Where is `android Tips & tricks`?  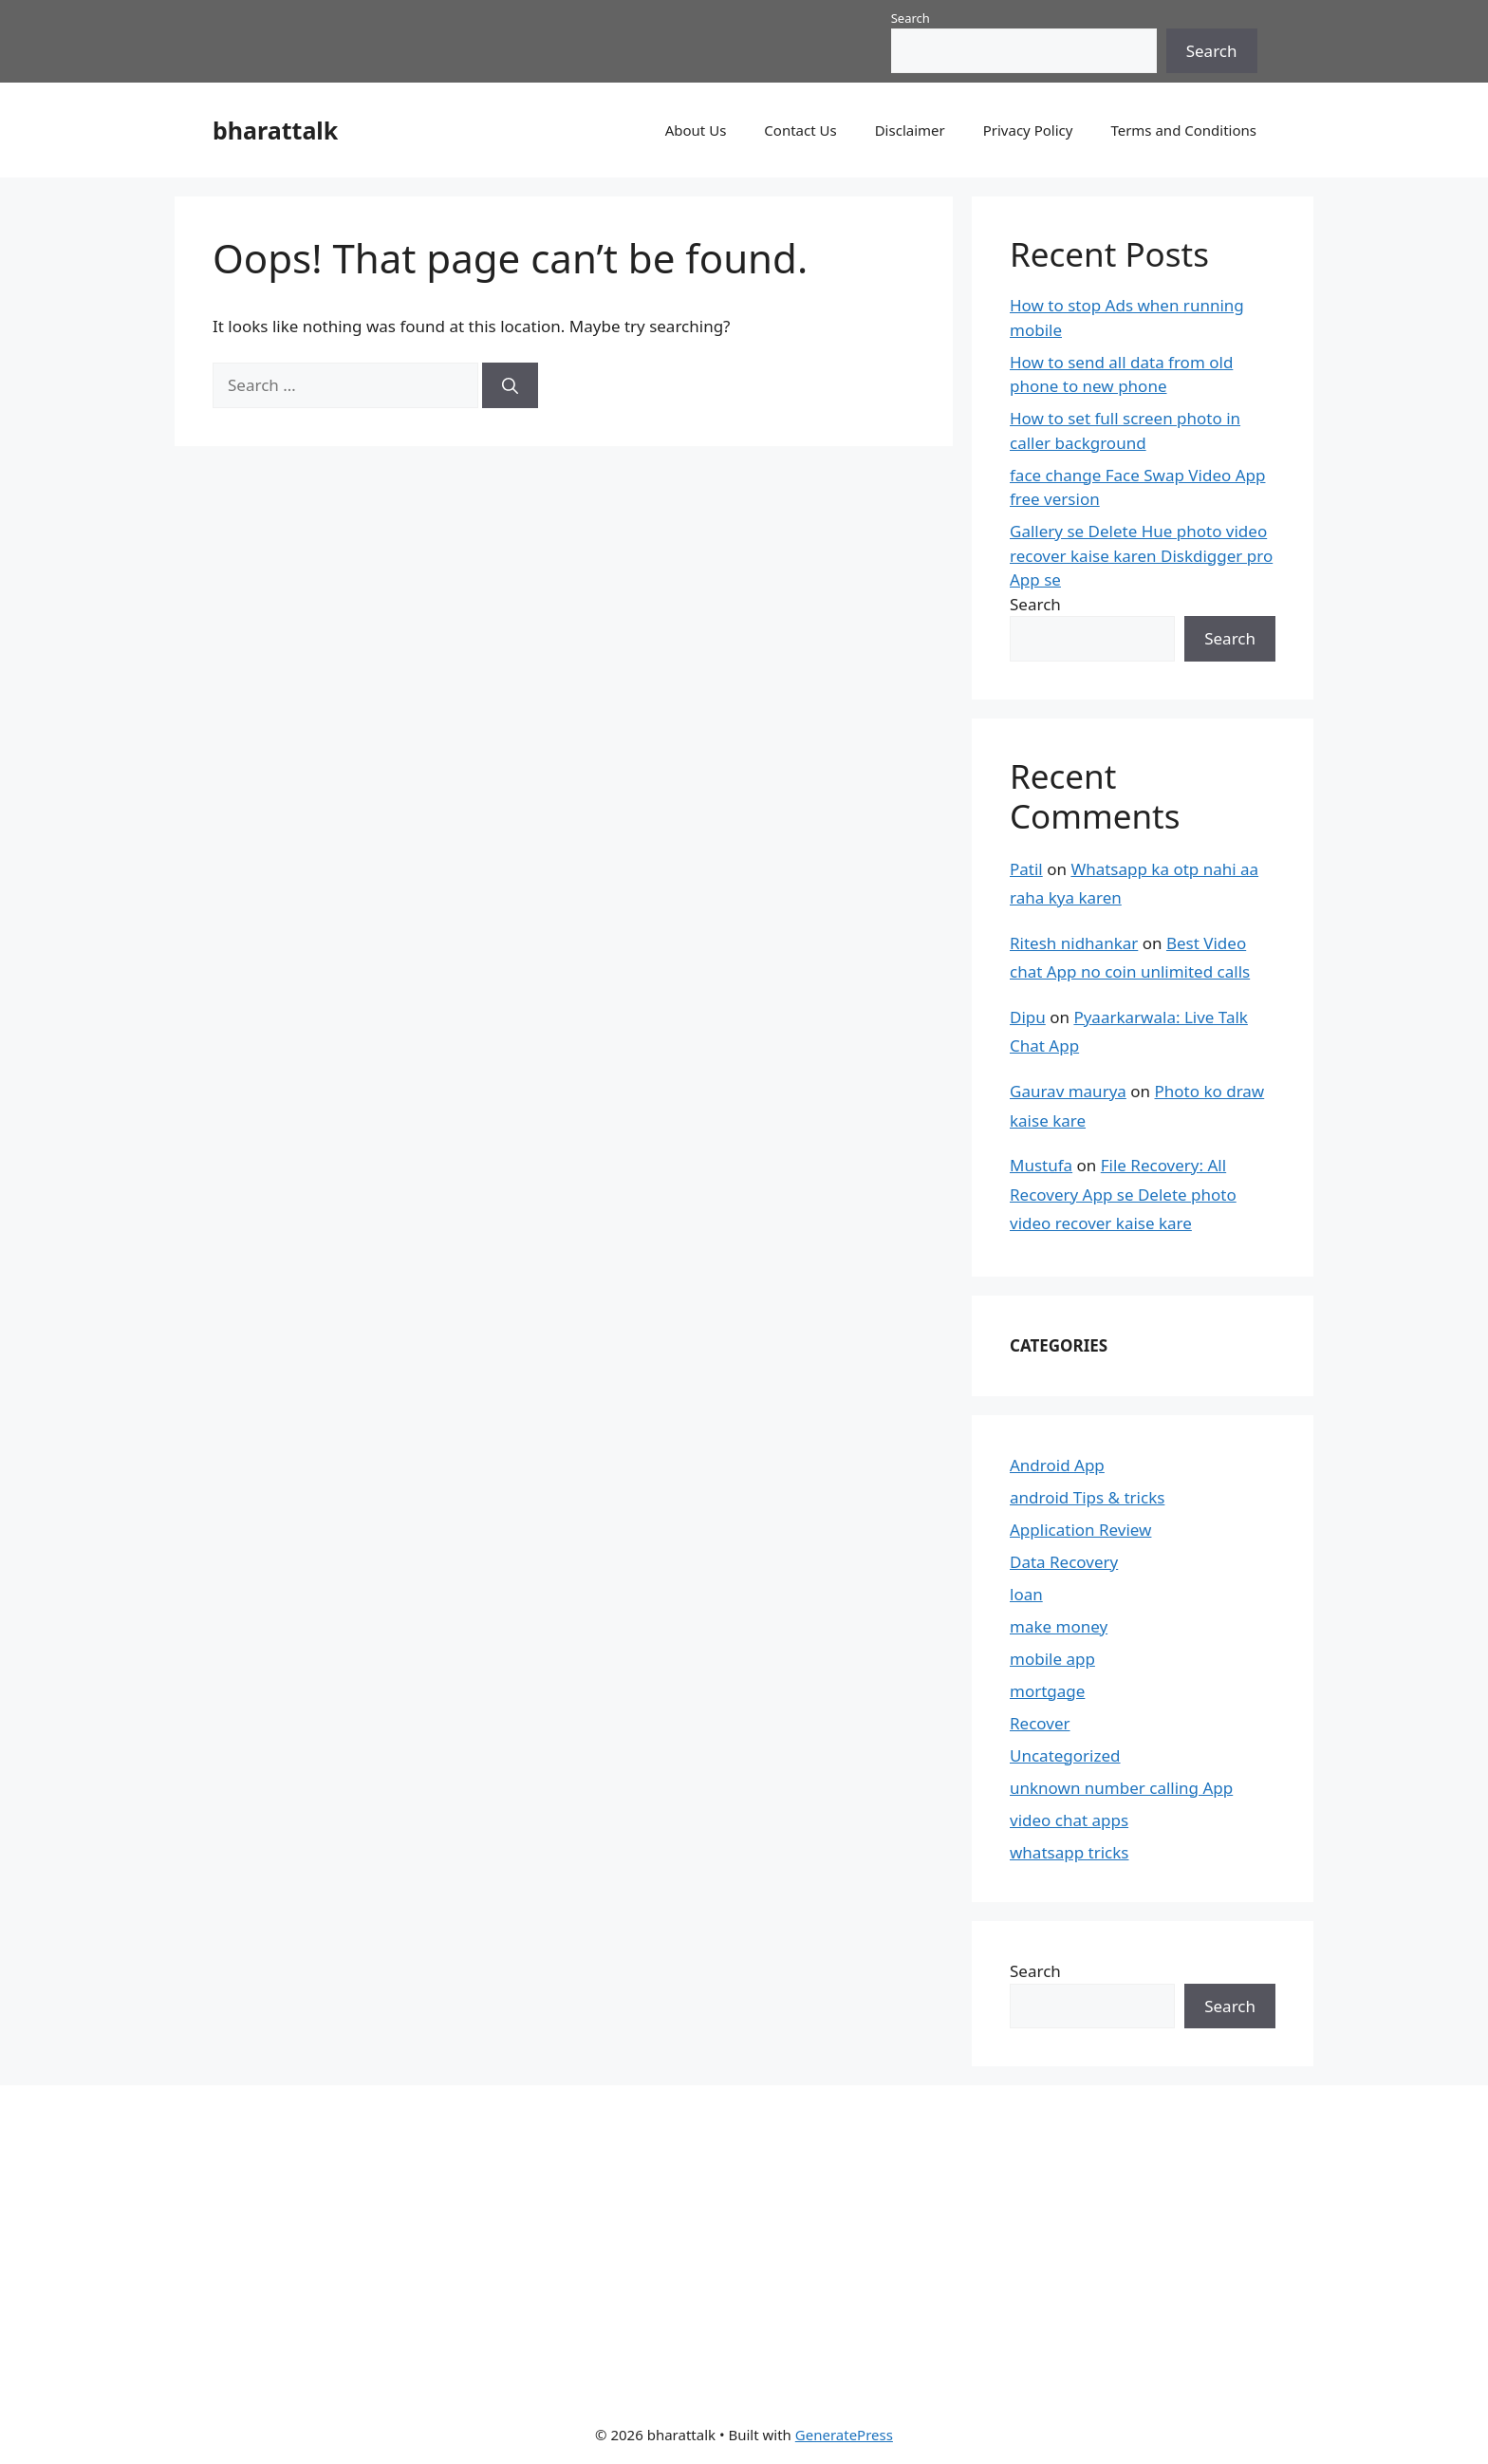 android Tips & tricks is located at coordinates (1087, 1497).